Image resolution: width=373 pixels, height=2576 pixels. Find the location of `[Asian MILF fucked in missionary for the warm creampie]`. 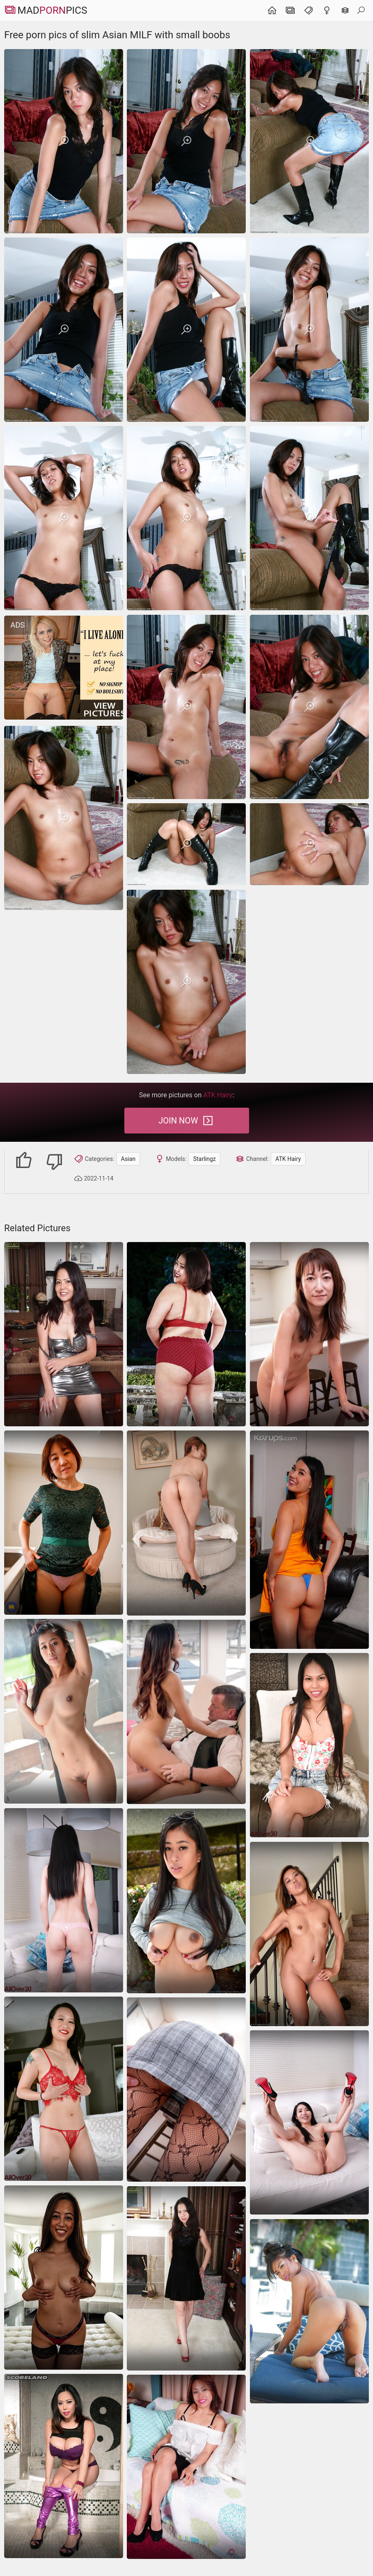

[Asian MILF fucked in missionary for the warm creampie] is located at coordinates (186, 2089).